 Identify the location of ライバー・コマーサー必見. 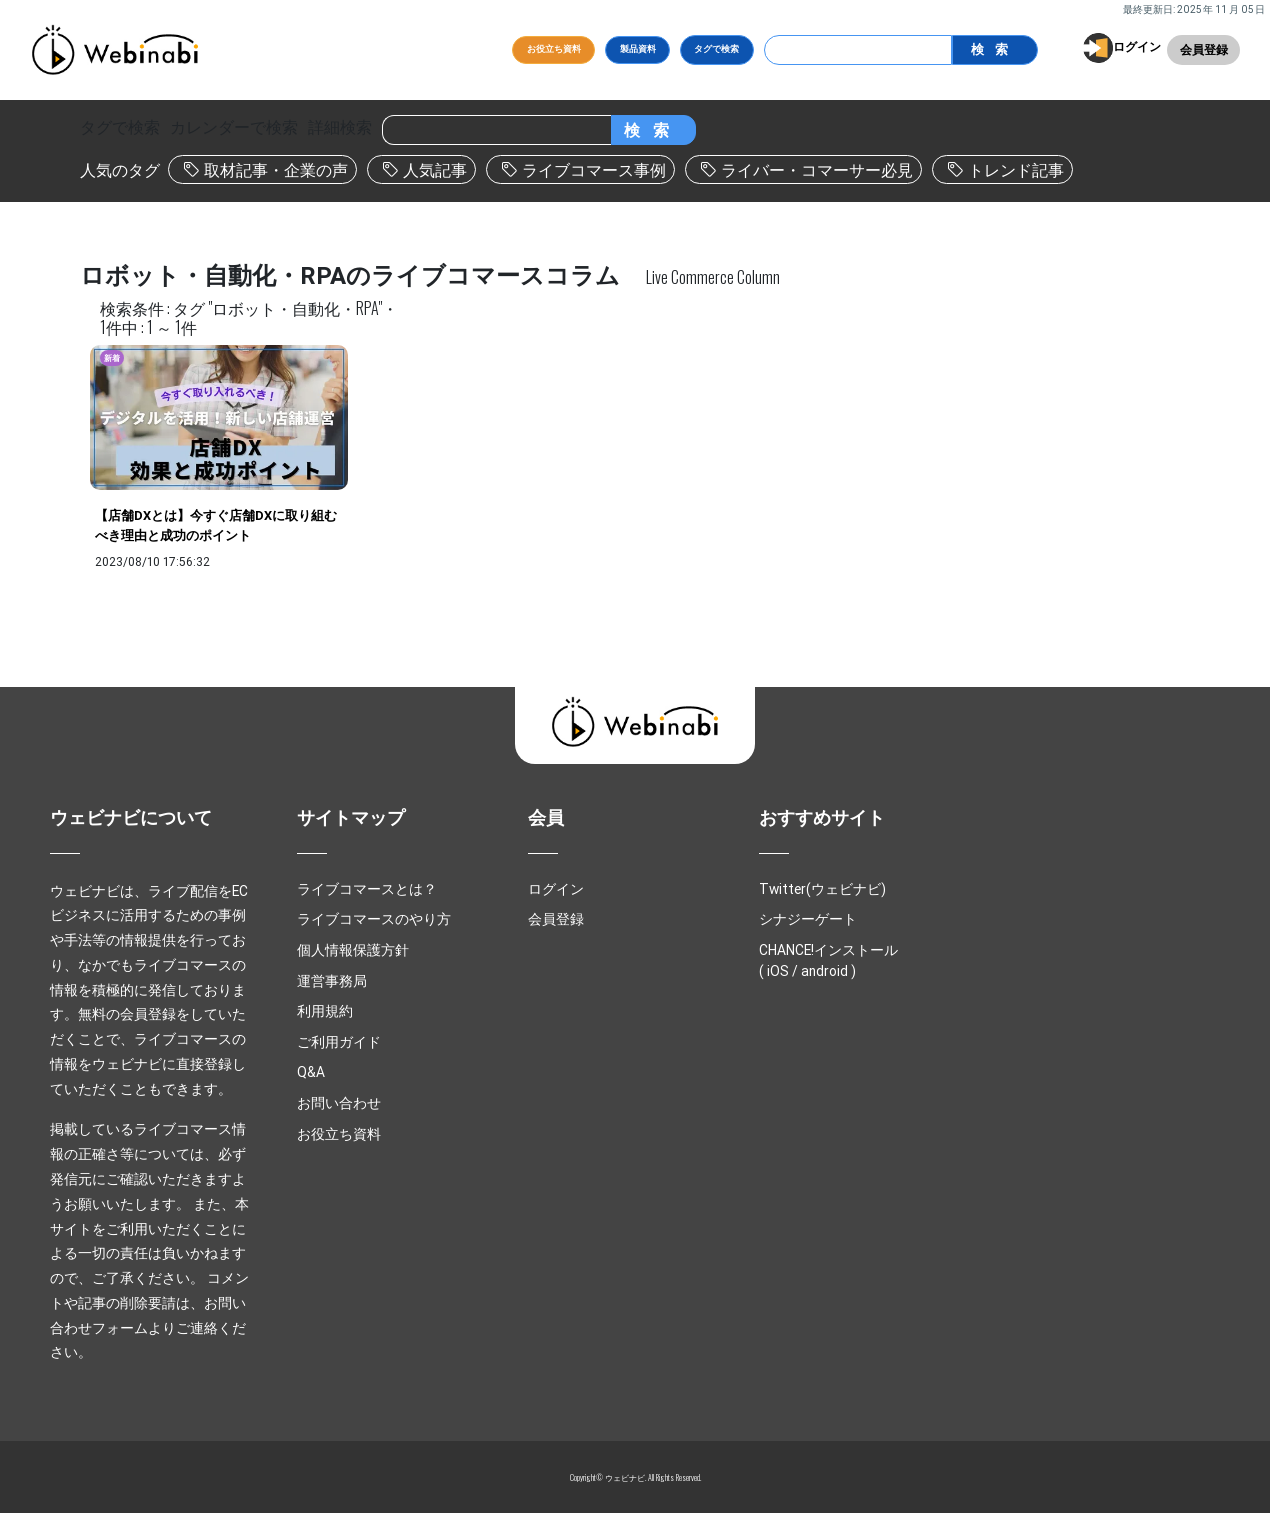
(817, 170).